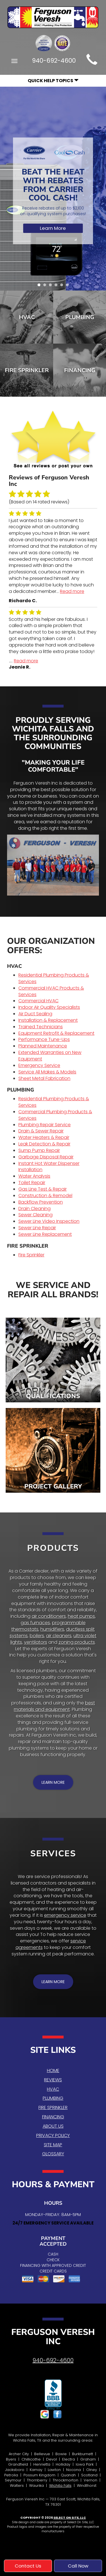 The image size is (106, 2576). Describe the element at coordinates (53, 2154) in the screenshot. I see `Glossary` at that location.